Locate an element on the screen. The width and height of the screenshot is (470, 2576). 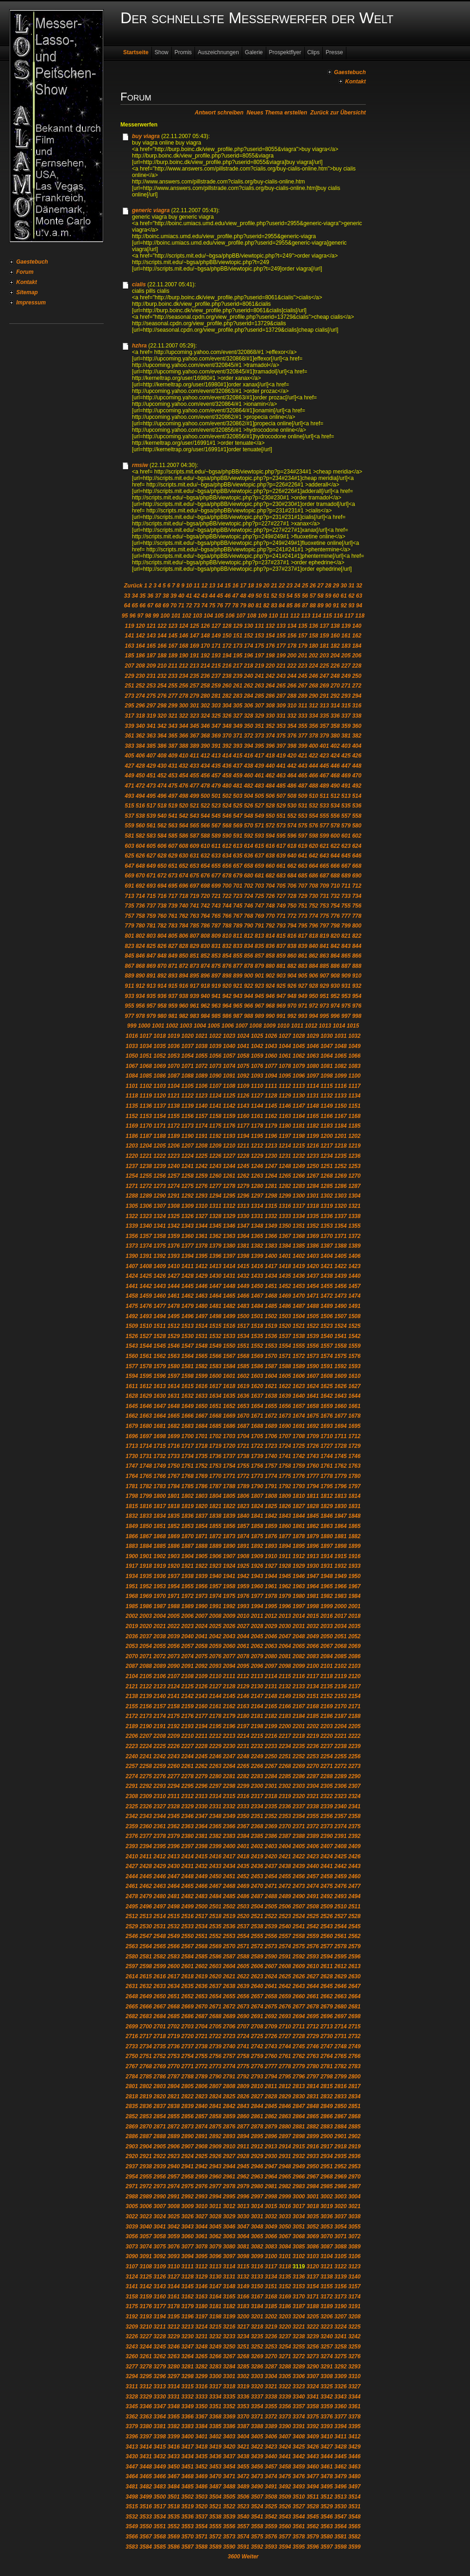
1770 is located at coordinates (215, 1476).